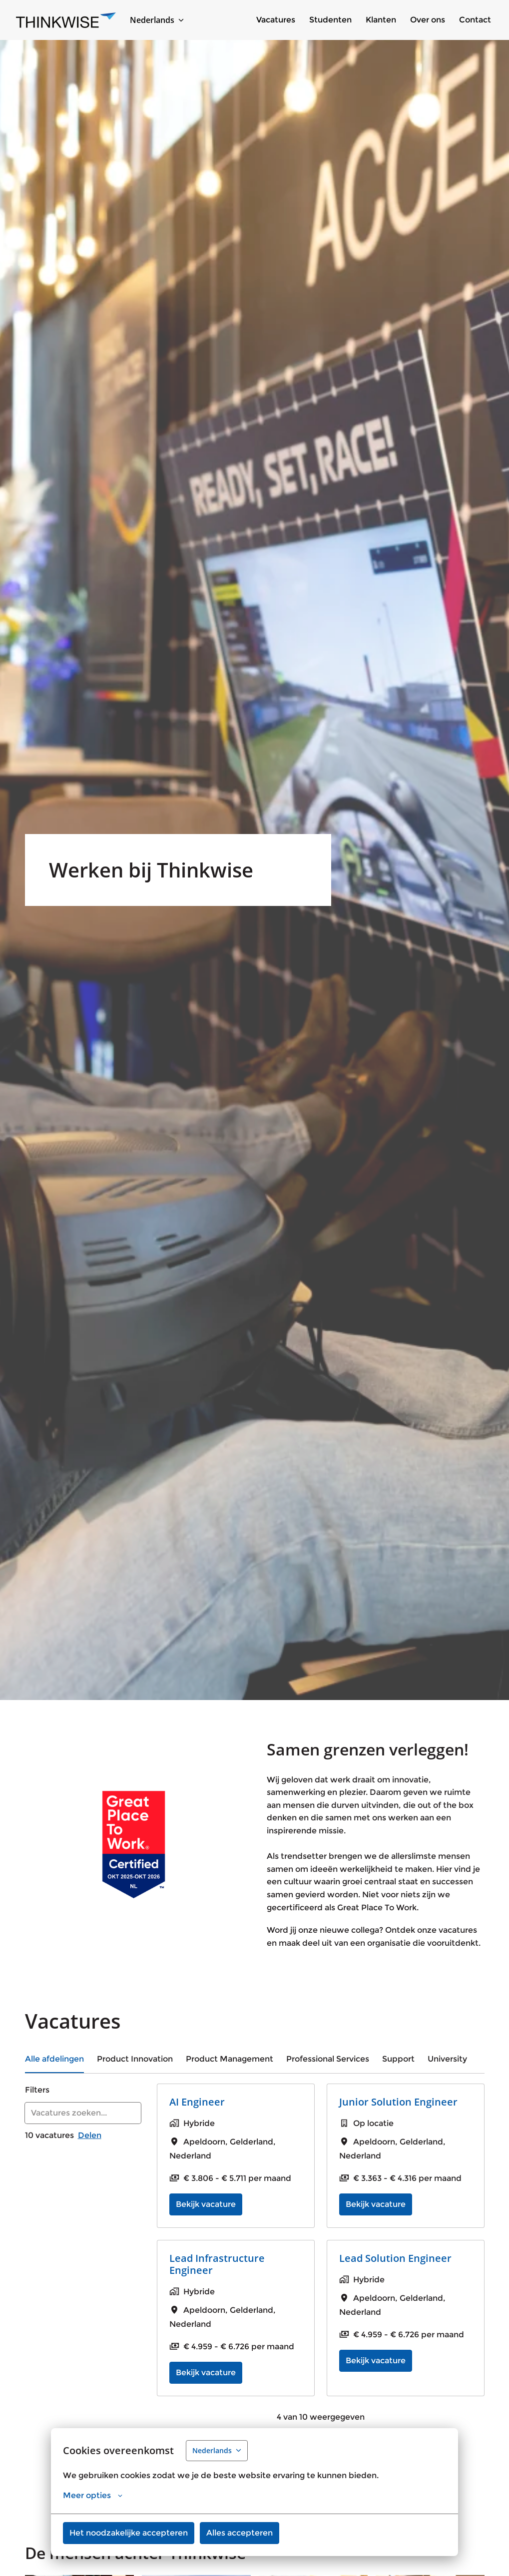 This screenshot has height=2576, width=509. I want to click on Klanten, so click(381, 19).